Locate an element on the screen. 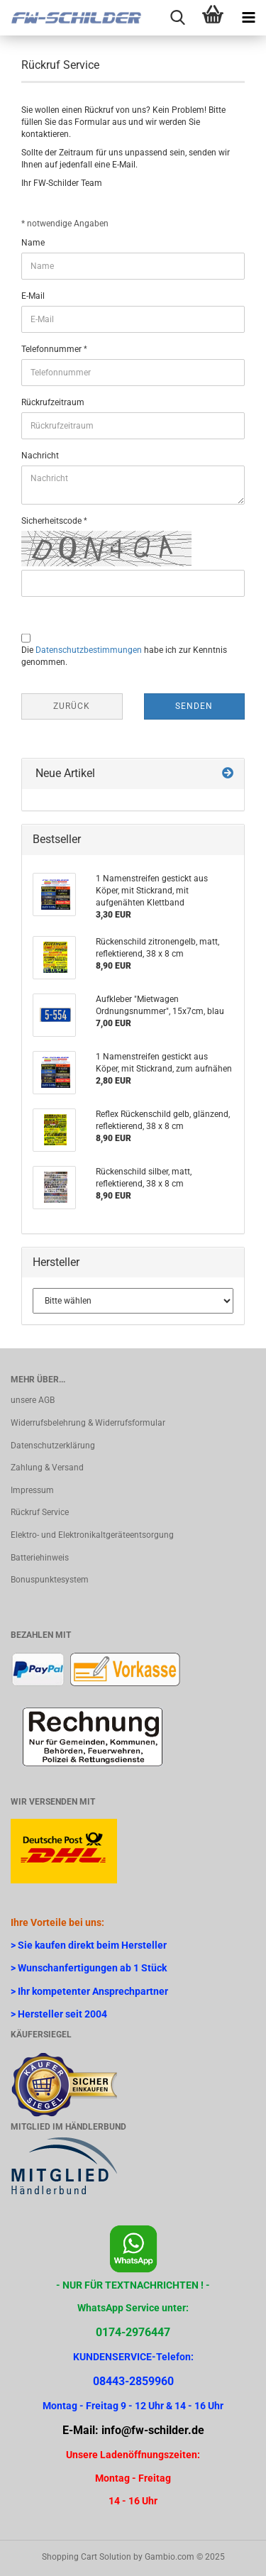 Image resolution: width=266 pixels, height=2576 pixels. [searchbar toggle button] is located at coordinates (177, 17).